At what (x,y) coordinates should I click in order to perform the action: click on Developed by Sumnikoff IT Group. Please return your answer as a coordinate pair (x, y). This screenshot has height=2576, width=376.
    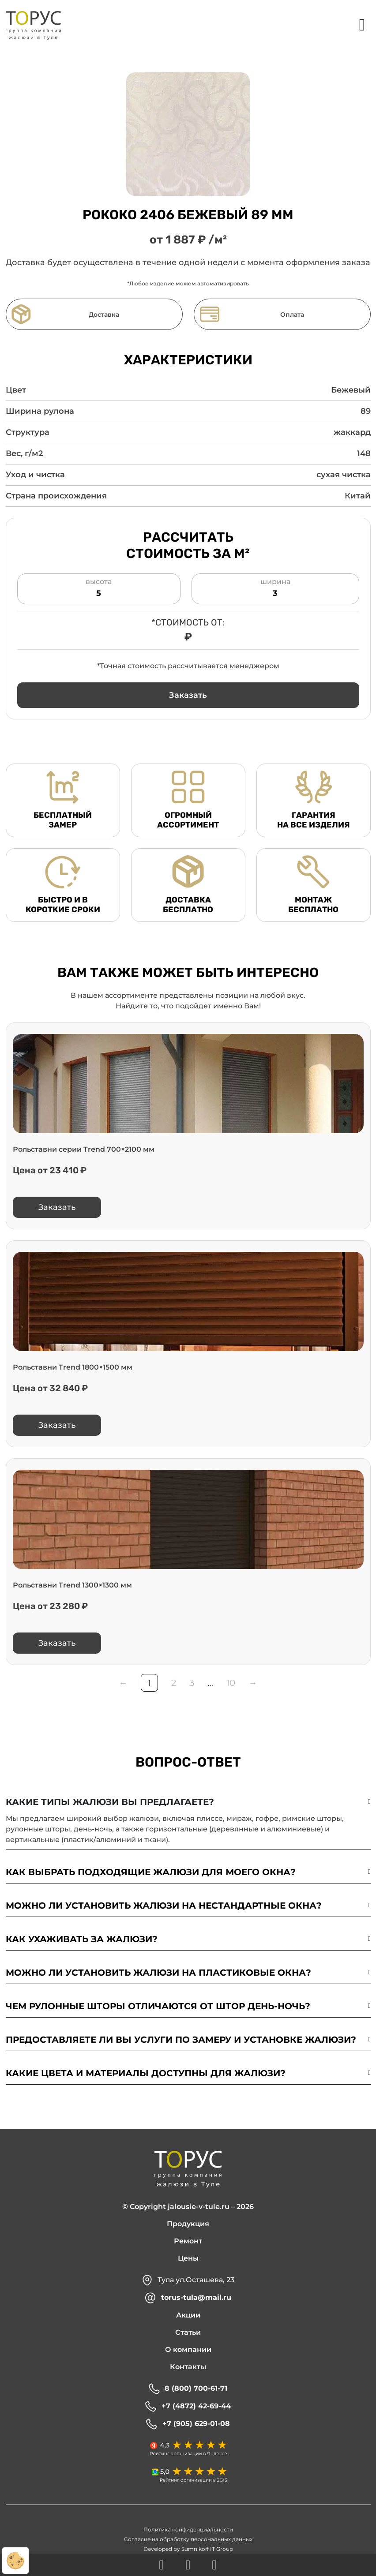
    Looking at the image, I should click on (188, 2551).